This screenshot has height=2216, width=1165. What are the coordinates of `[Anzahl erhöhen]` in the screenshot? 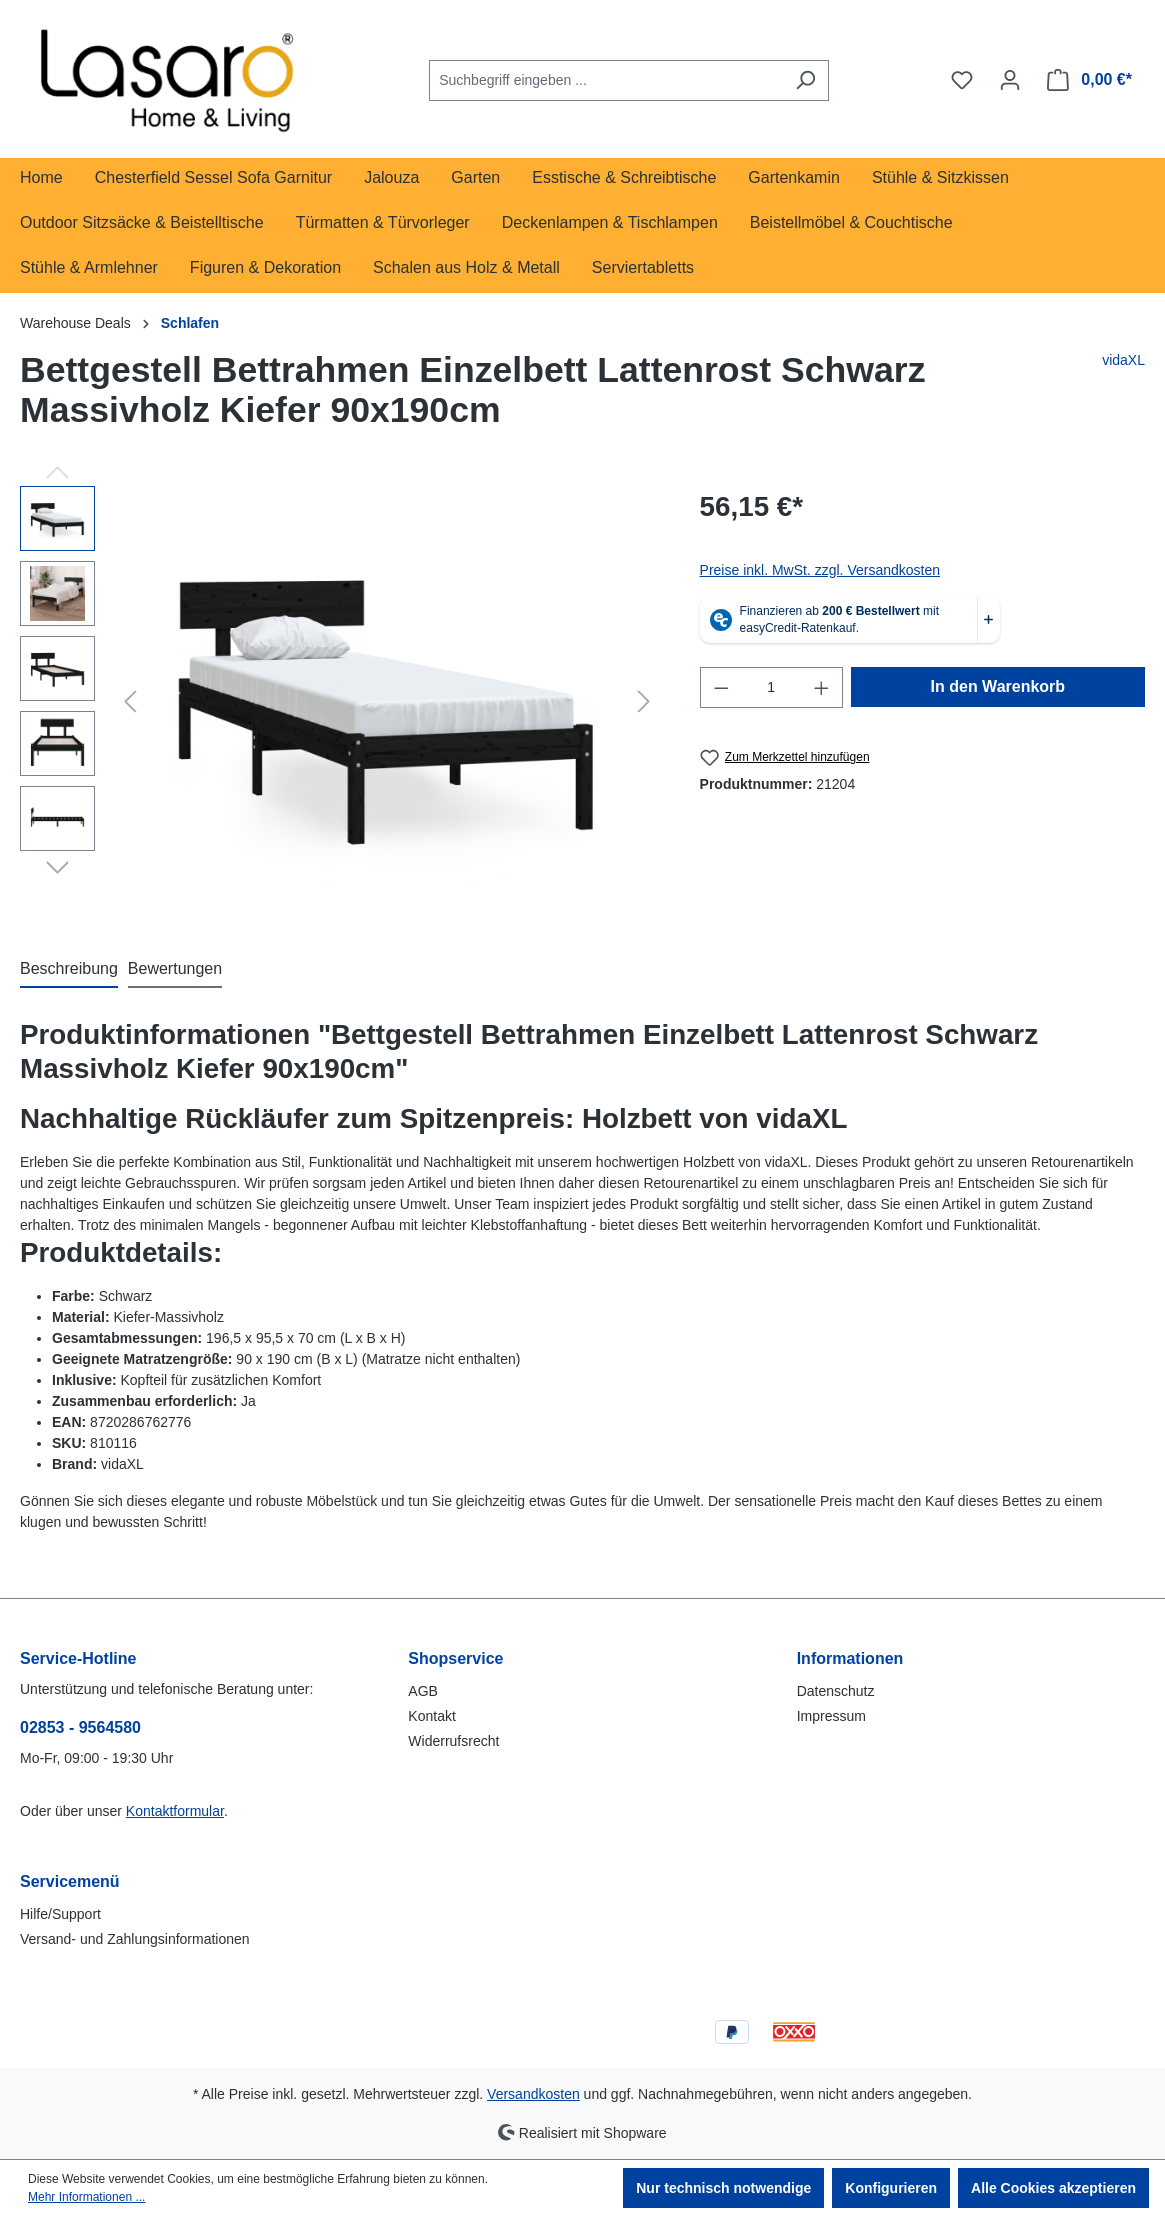 It's located at (822, 687).